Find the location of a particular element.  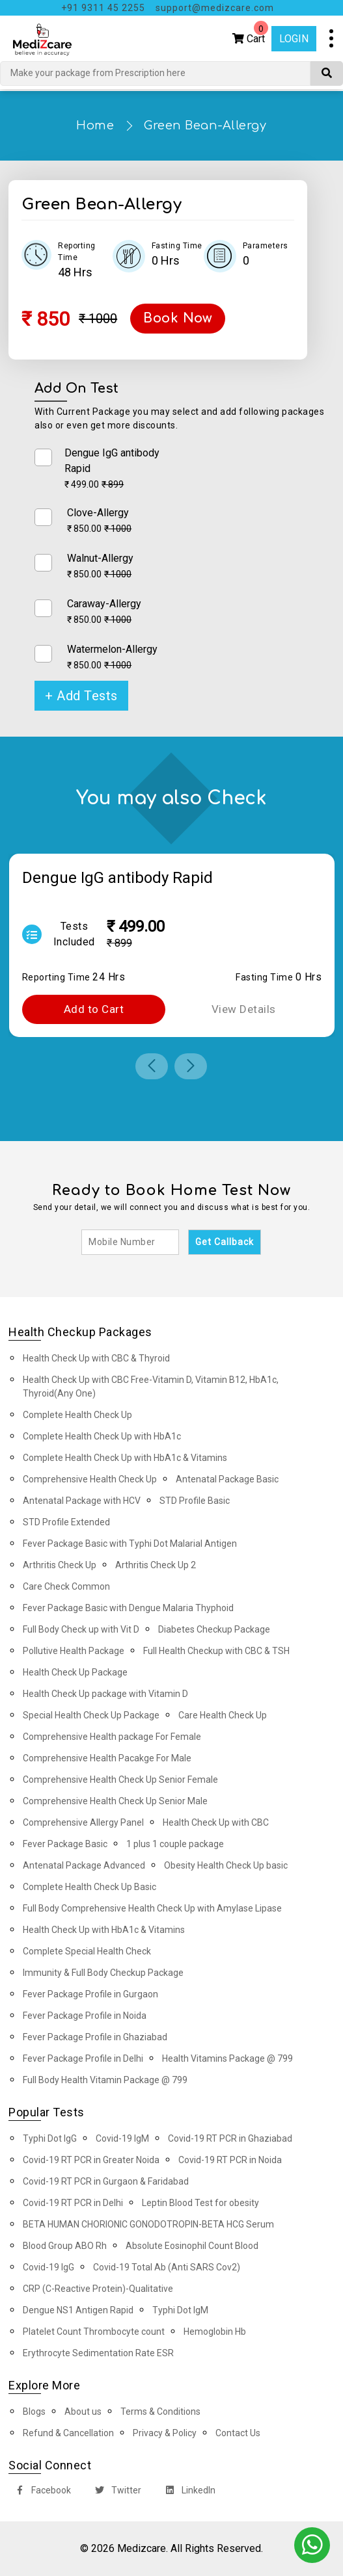

Privacy & Policy is located at coordinates (165, 2433).